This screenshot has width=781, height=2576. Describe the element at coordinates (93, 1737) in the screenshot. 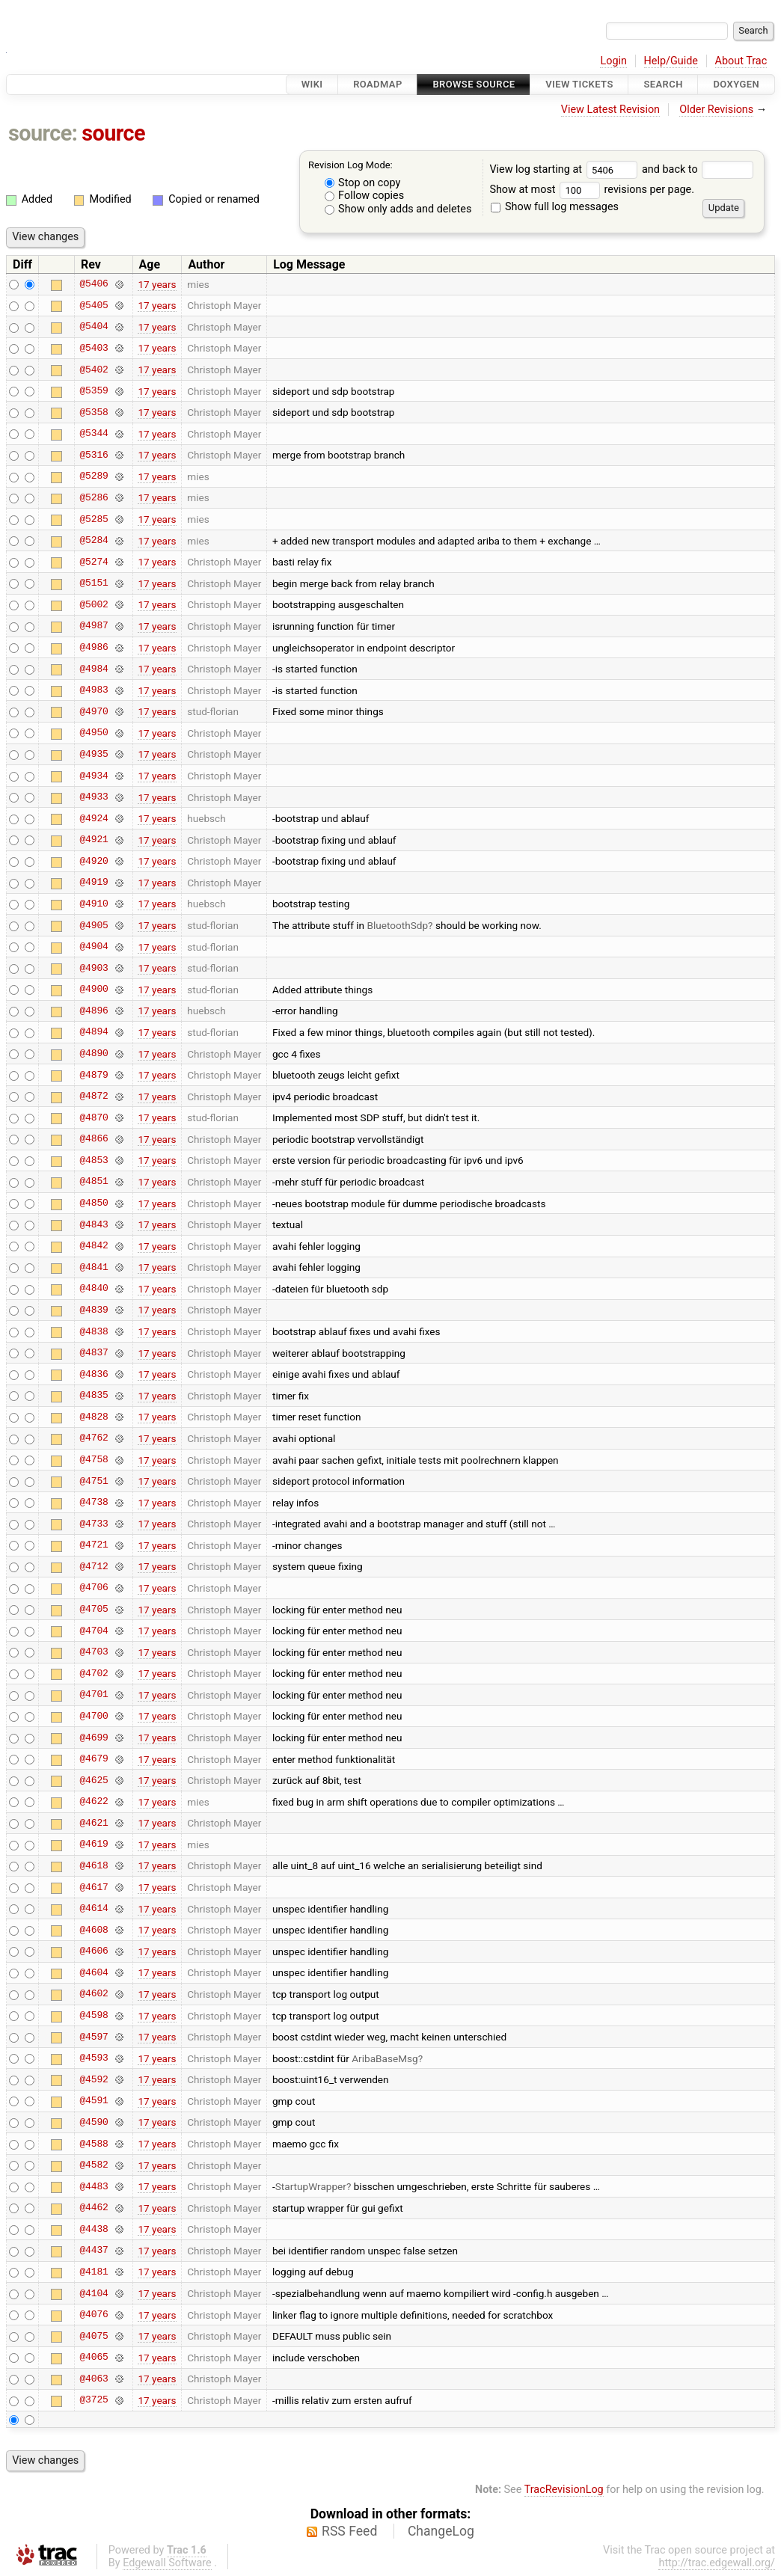

I see `@4699` at that location.